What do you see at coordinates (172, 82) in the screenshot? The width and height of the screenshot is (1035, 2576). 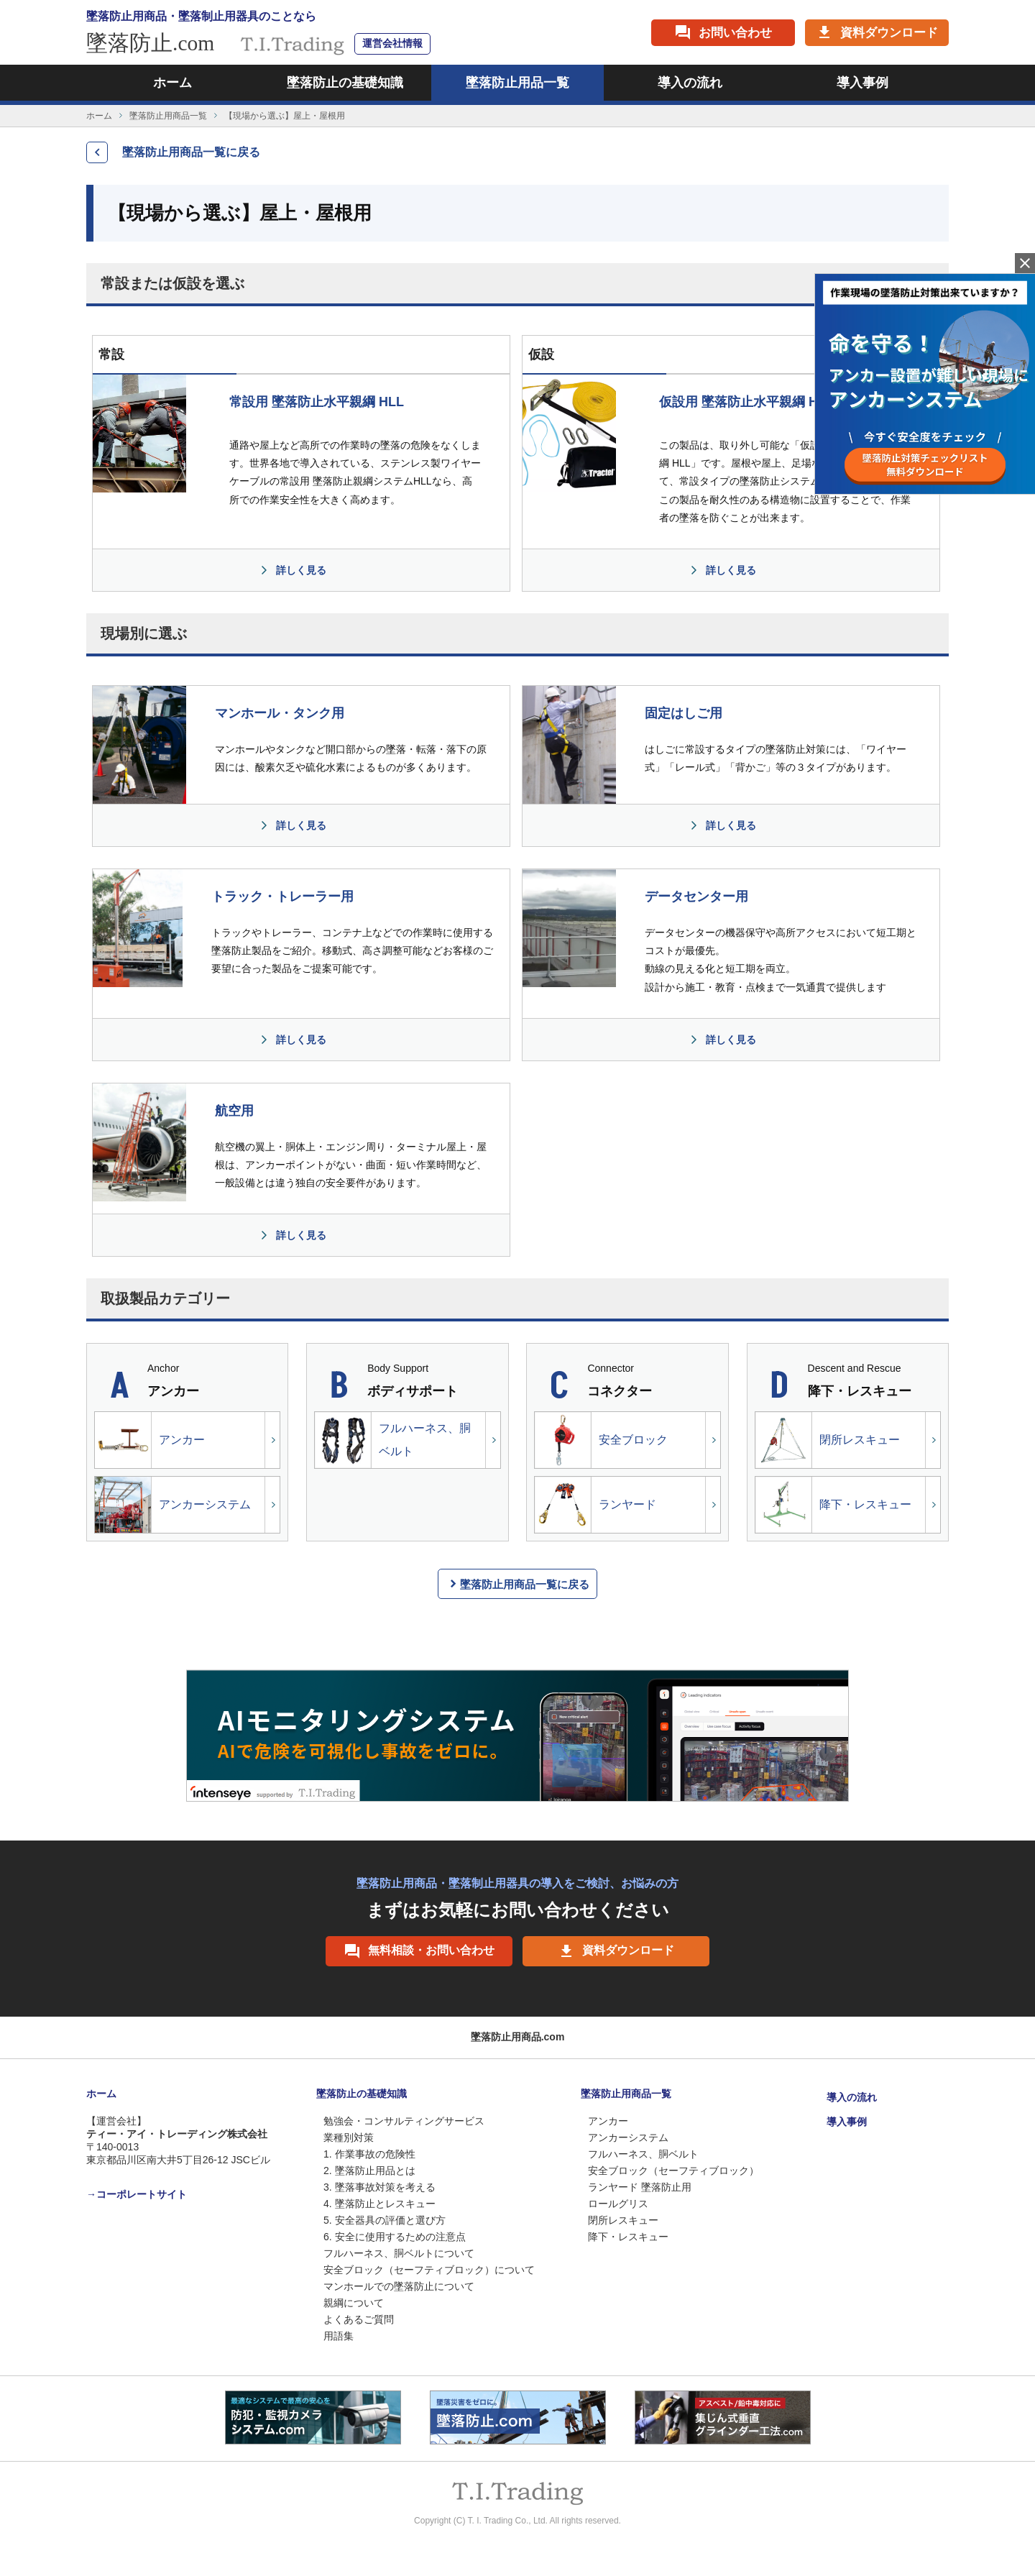 I see `ホーム` at bounding box center [172, 82].